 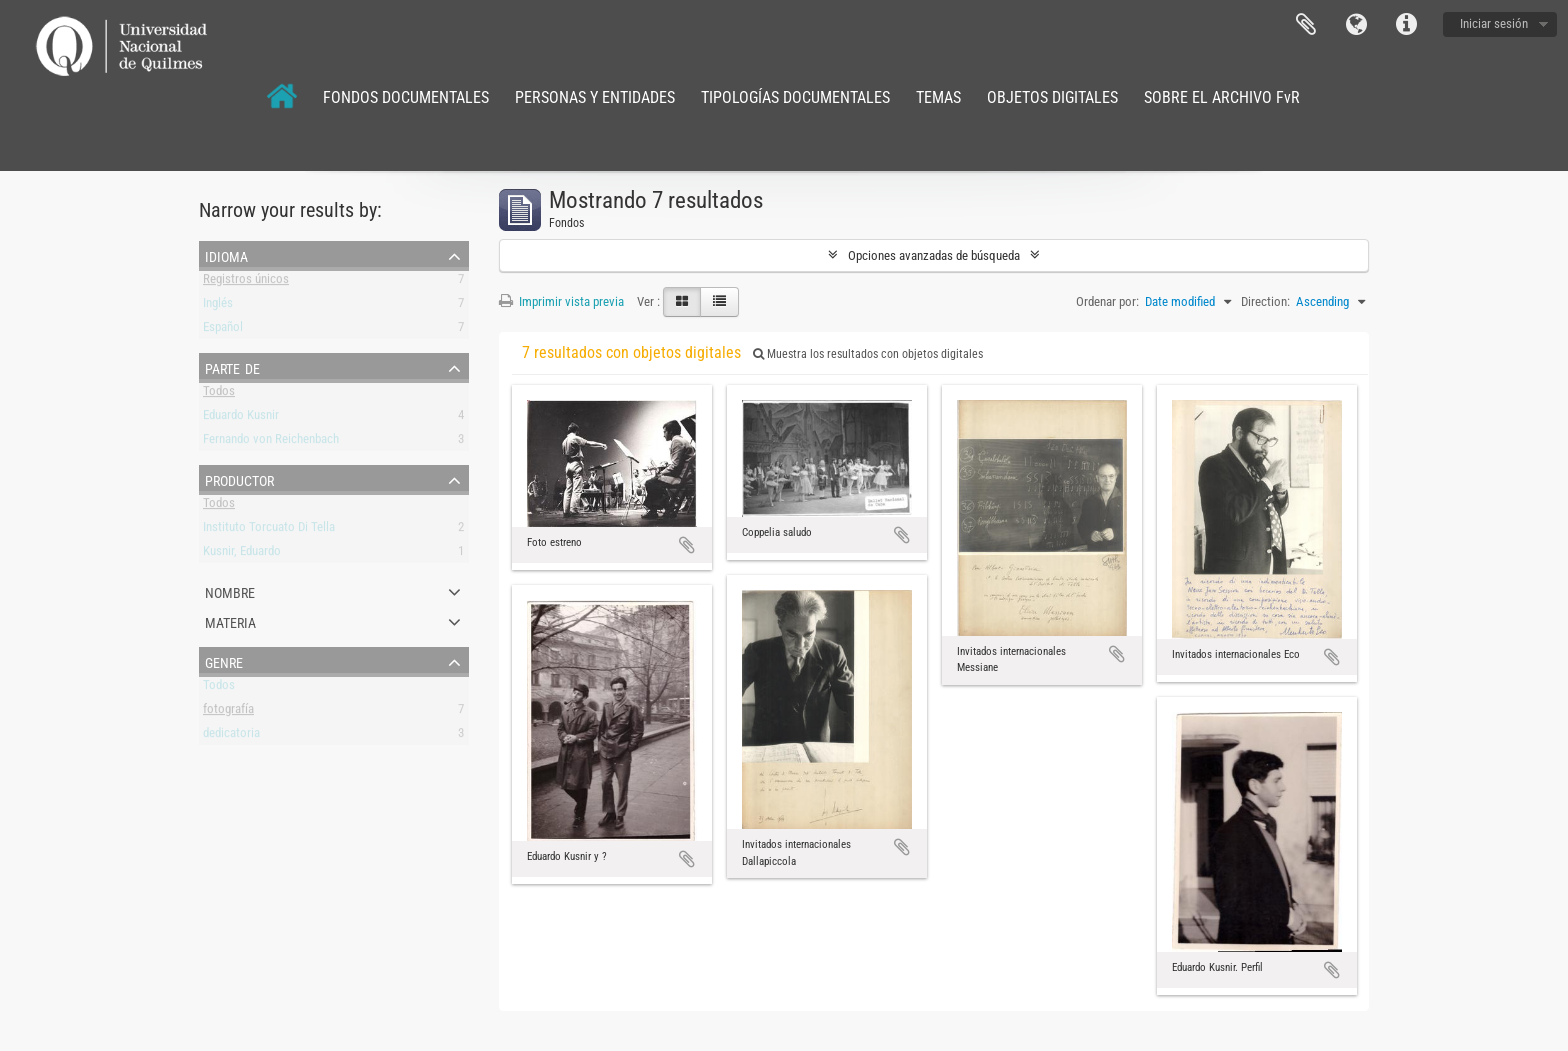 I want to click on FONDOS DOCUMENTALES, so click(x=406, y=97).